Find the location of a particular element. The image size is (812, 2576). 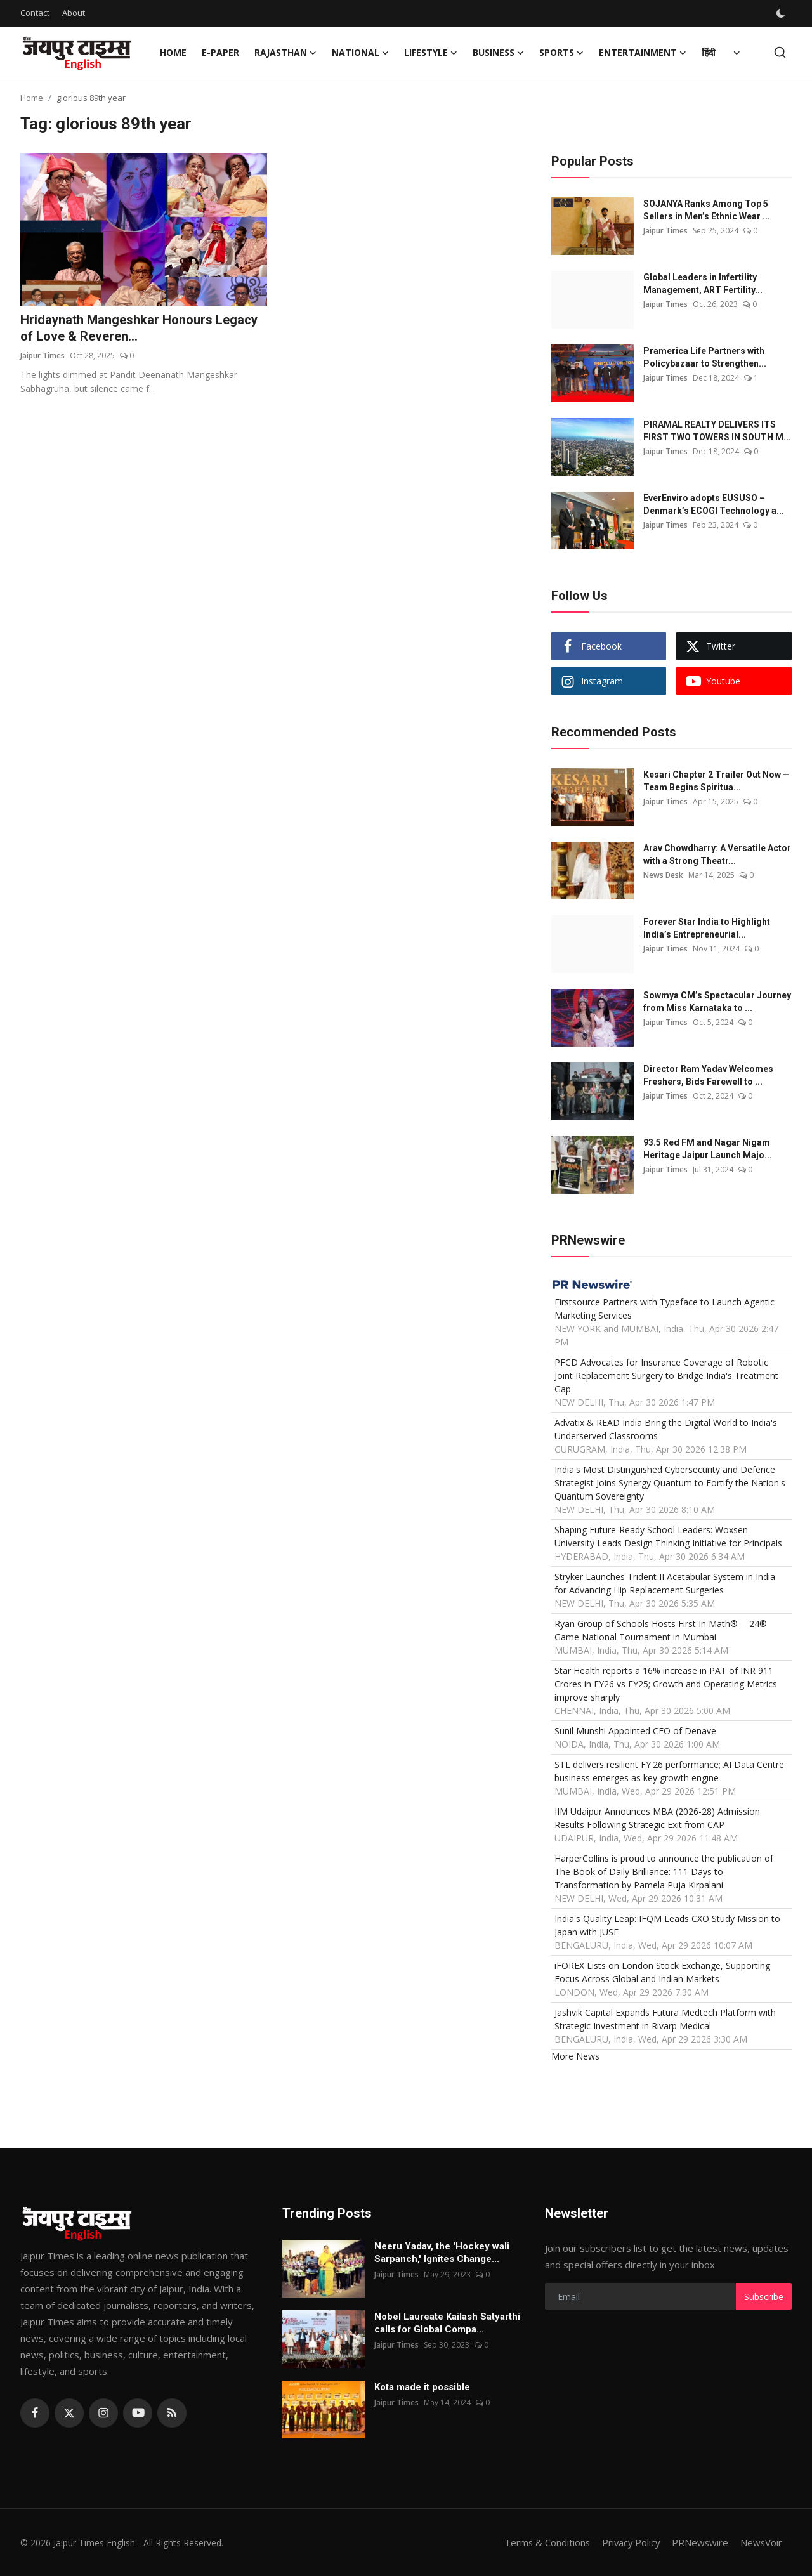

[search] is located at coordinates (780, 52).